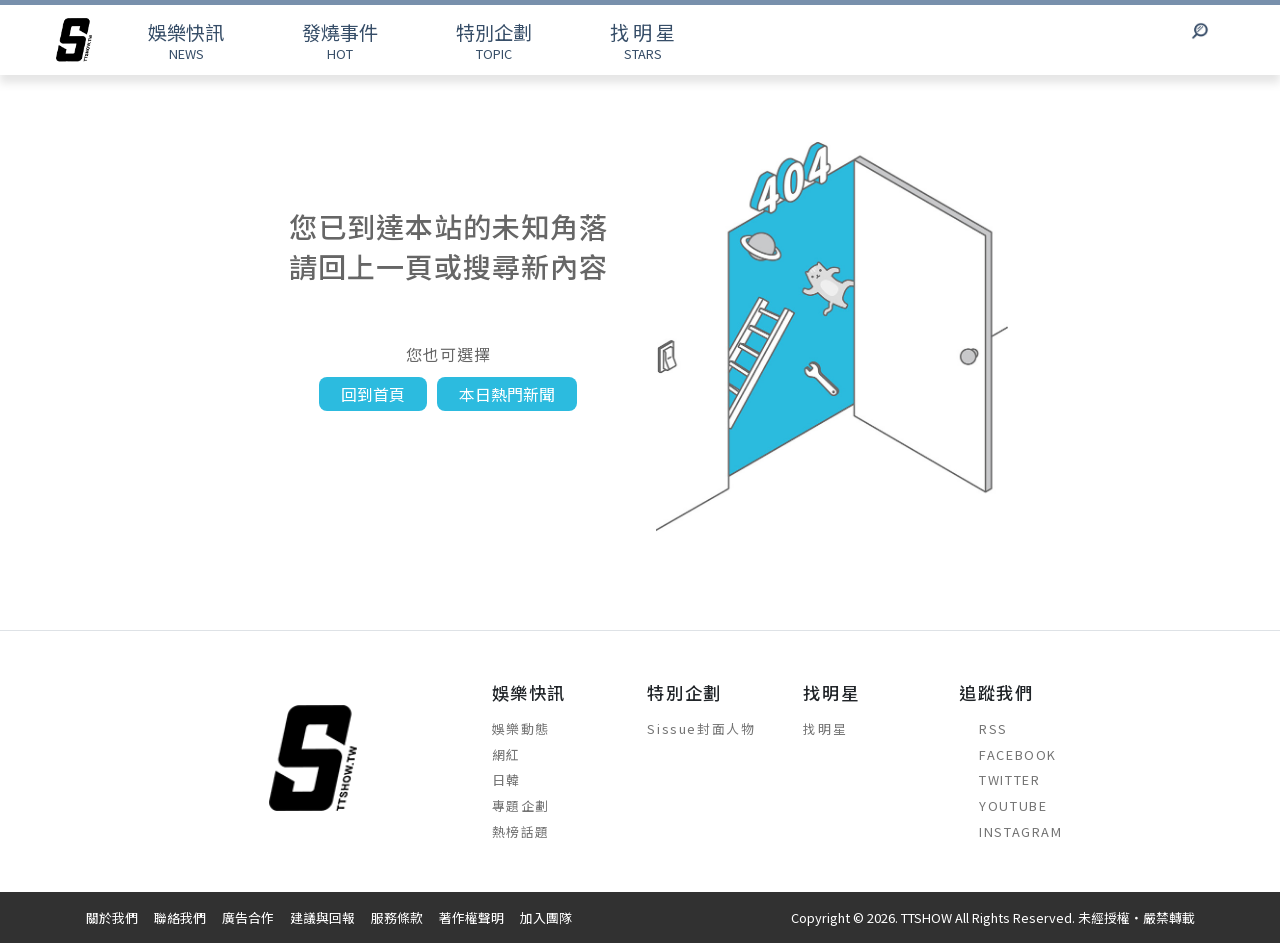 Image resolution: width=1280 pixels, height=943 pixels. What do you see at coordinates (373, 394) in the screenshot?
I see `回到首頁` at bounding box center [373, 394].